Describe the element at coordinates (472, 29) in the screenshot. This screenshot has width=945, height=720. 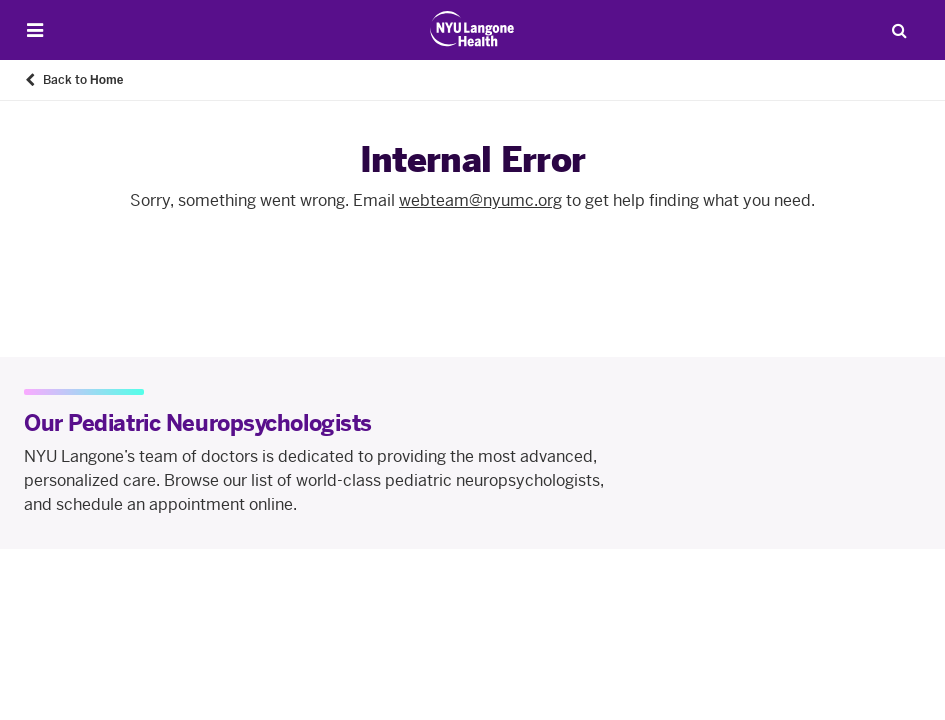
I see `[Patient Care at NYU Langone Health - Link to home page]` at that location.